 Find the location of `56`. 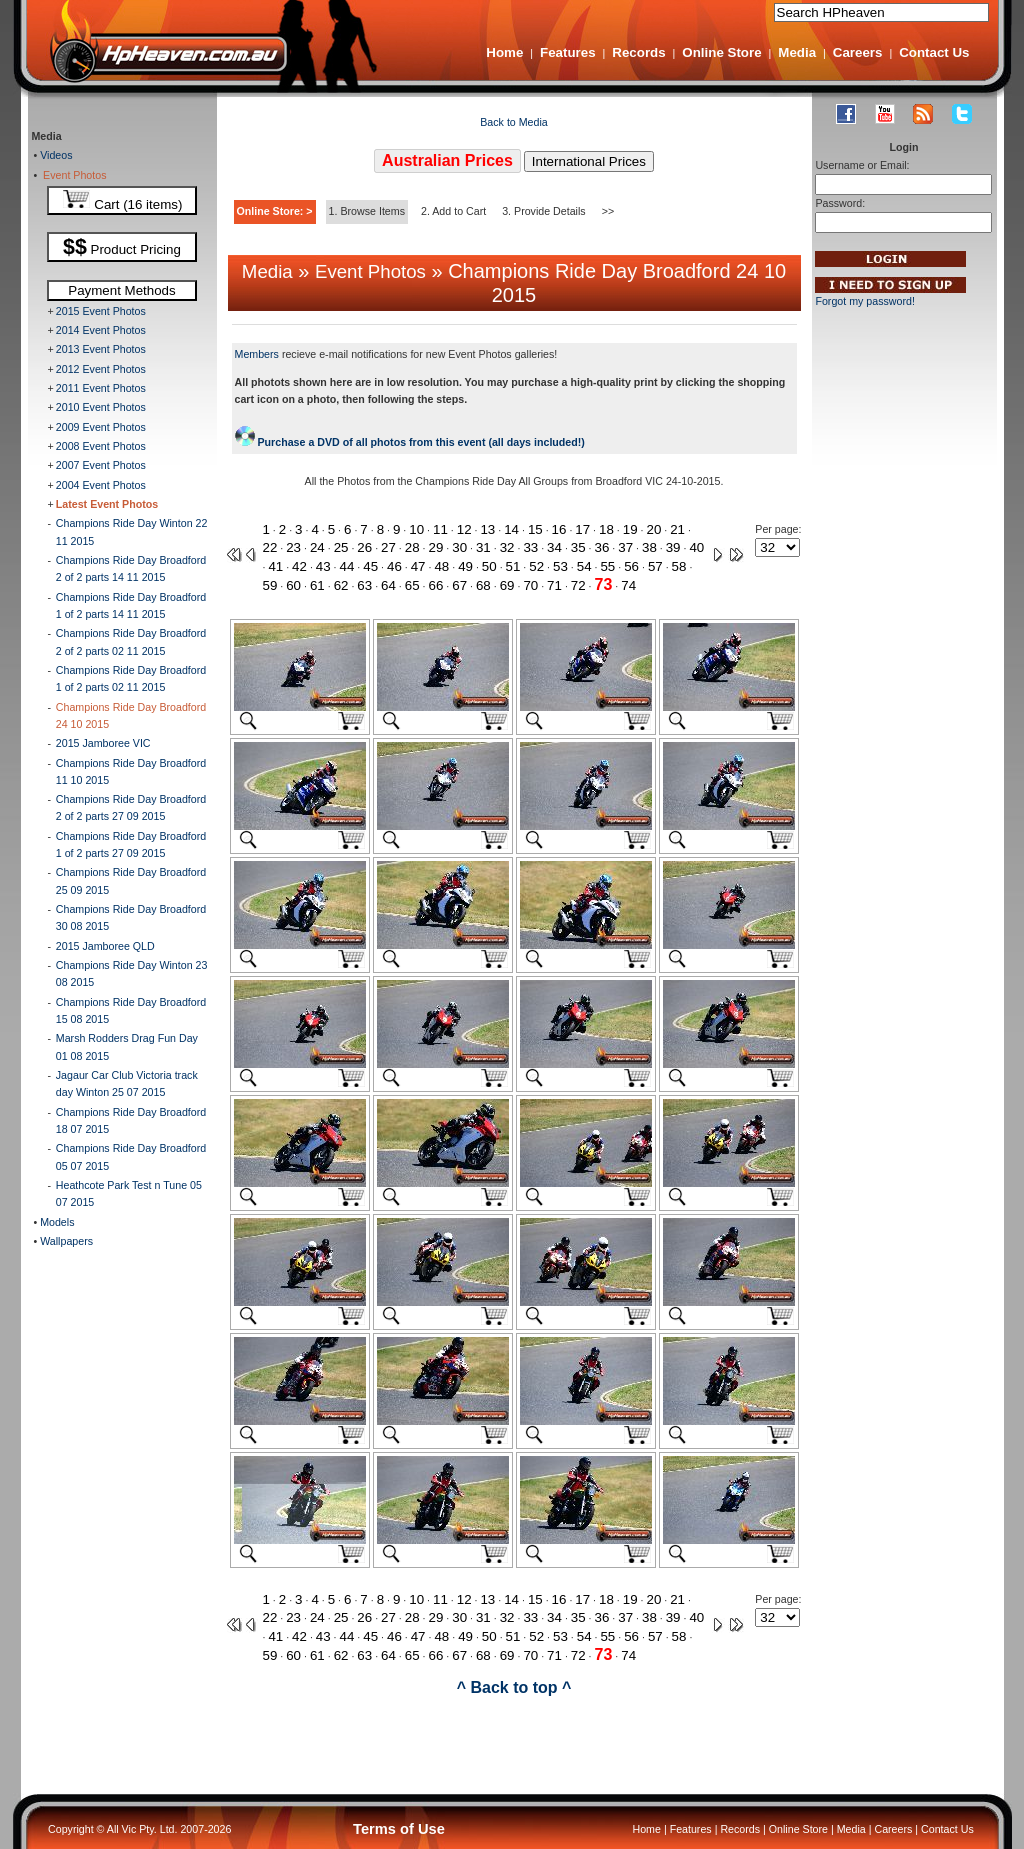

56 is located at coordinates (631, 566).